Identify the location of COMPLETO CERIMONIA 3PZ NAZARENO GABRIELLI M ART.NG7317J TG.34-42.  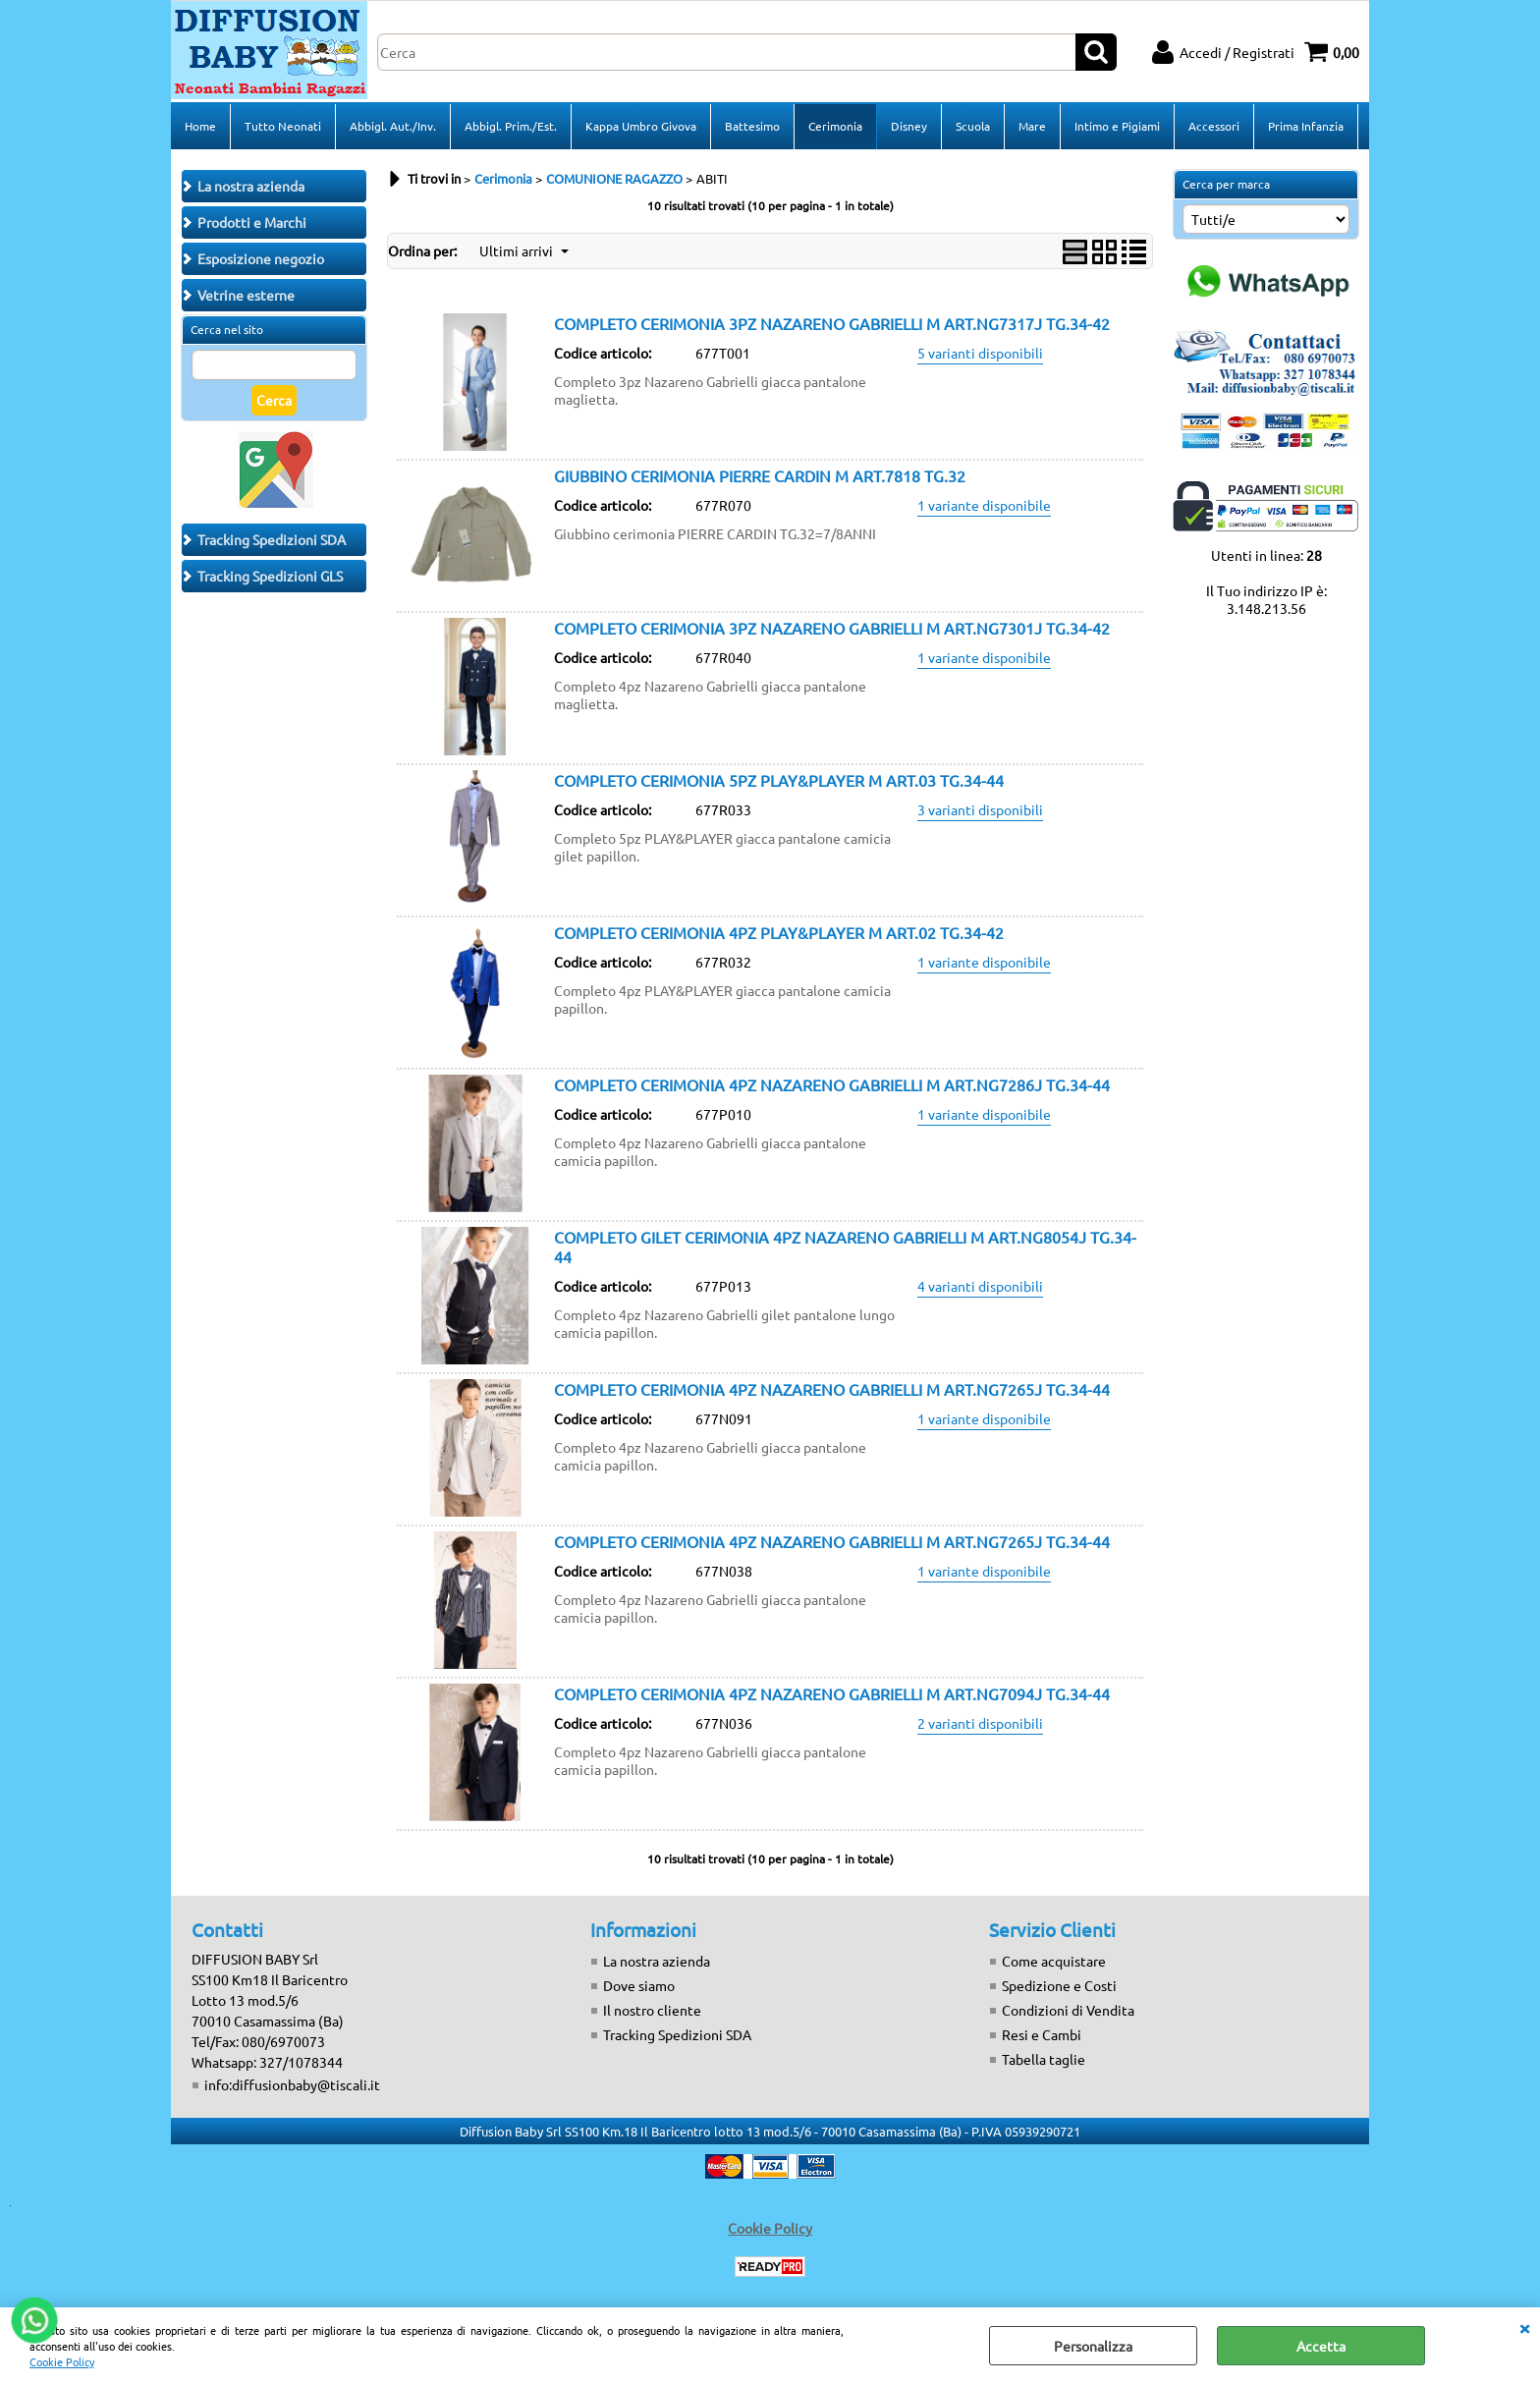
(832, 323).